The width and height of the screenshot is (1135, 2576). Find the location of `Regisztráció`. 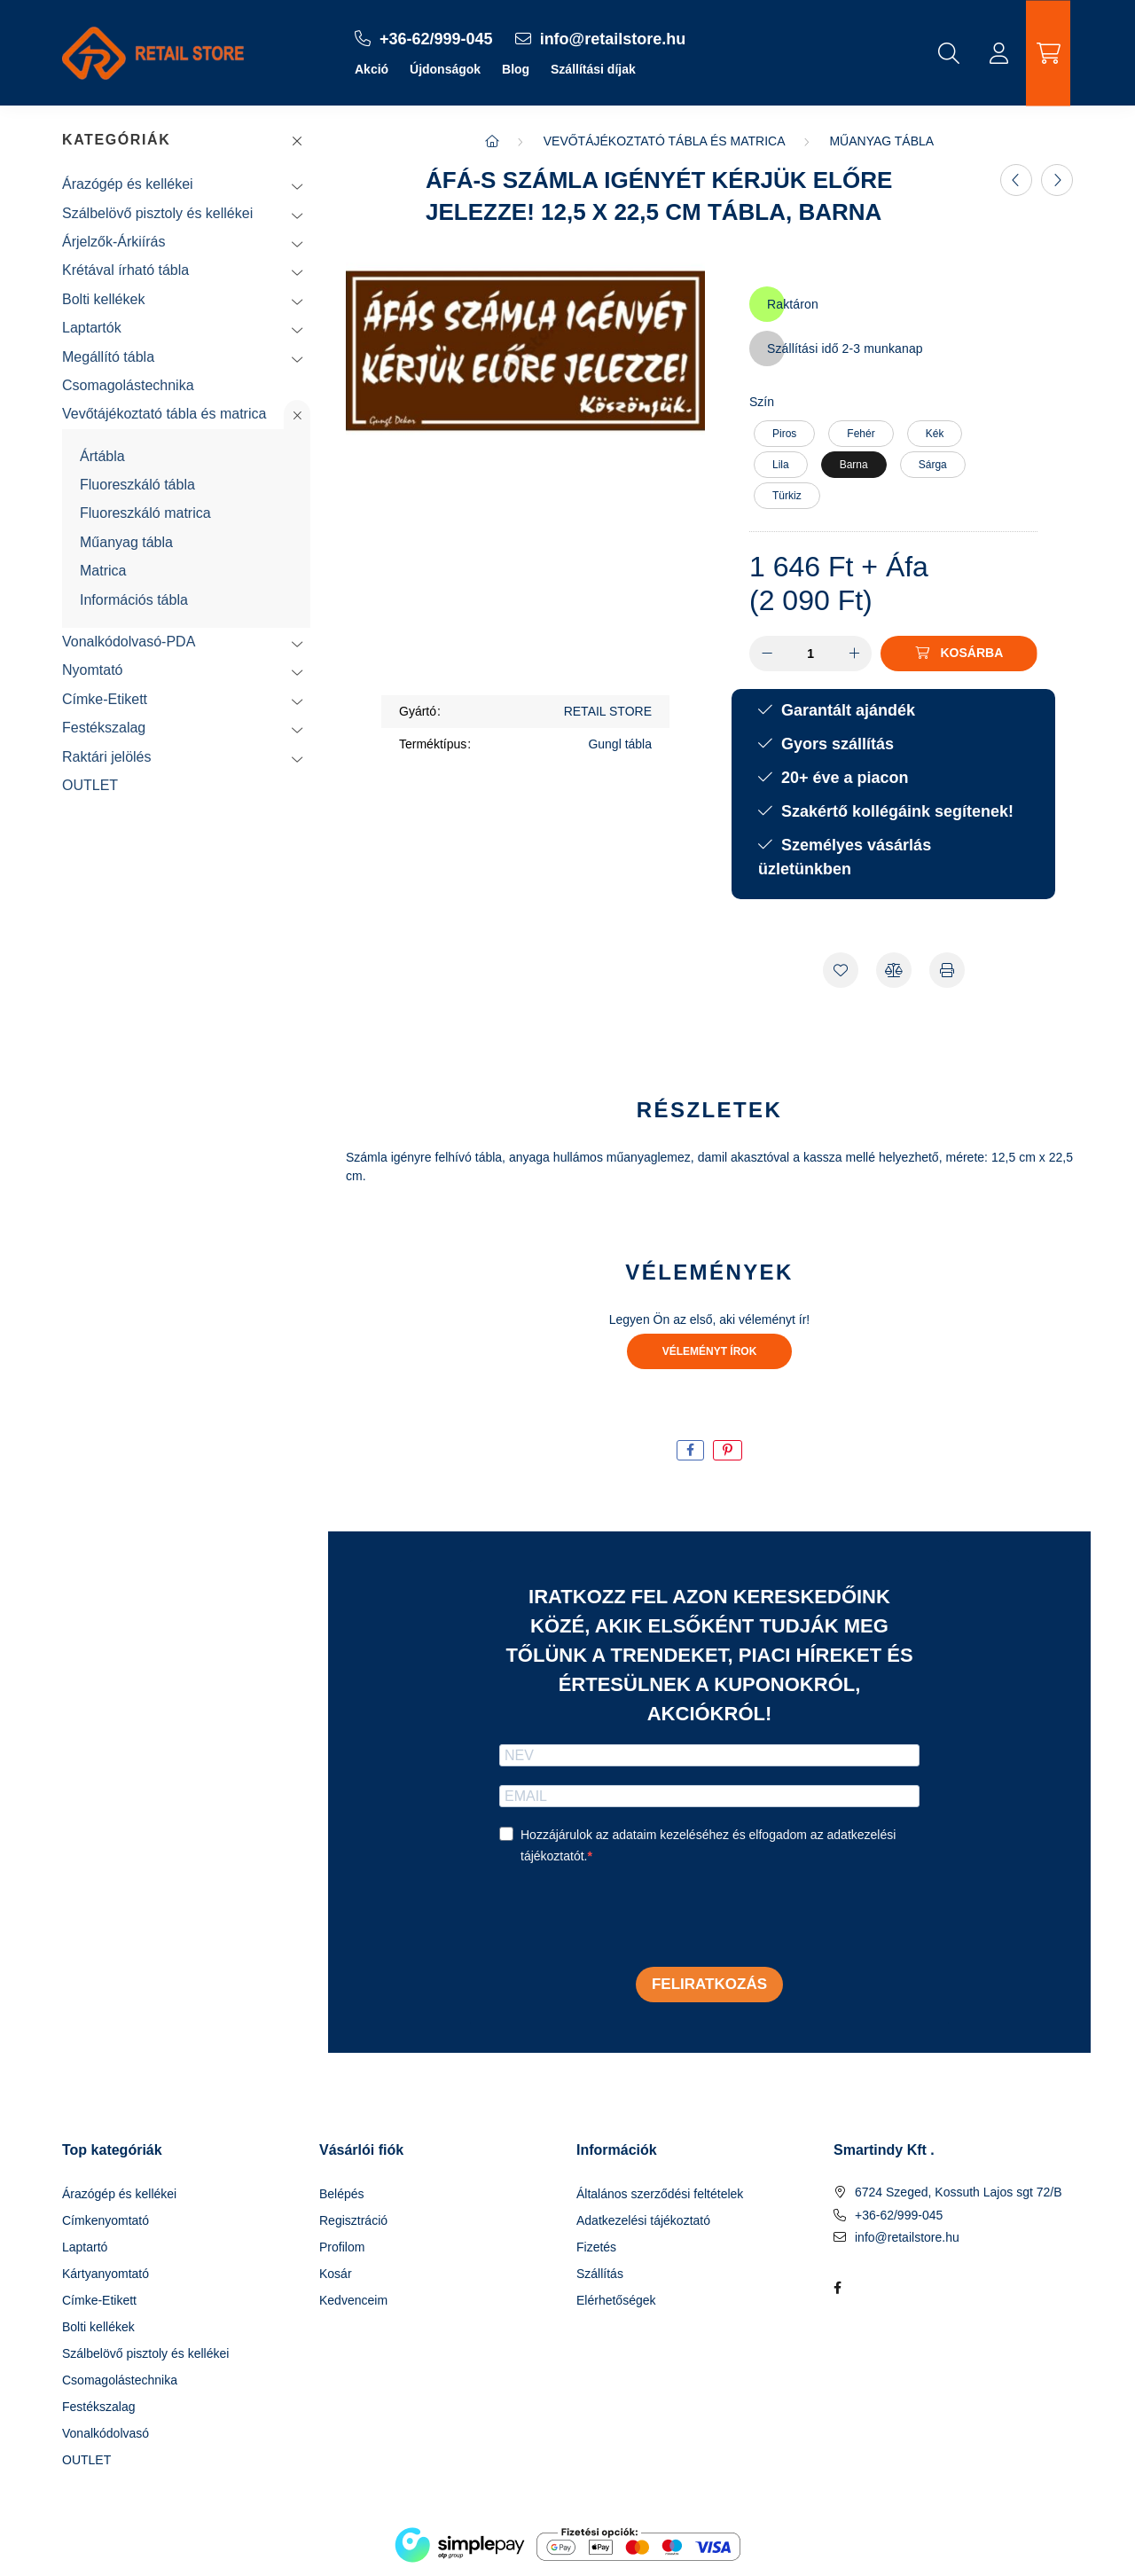

Regisztráció is located at coordinates (353, 2220).